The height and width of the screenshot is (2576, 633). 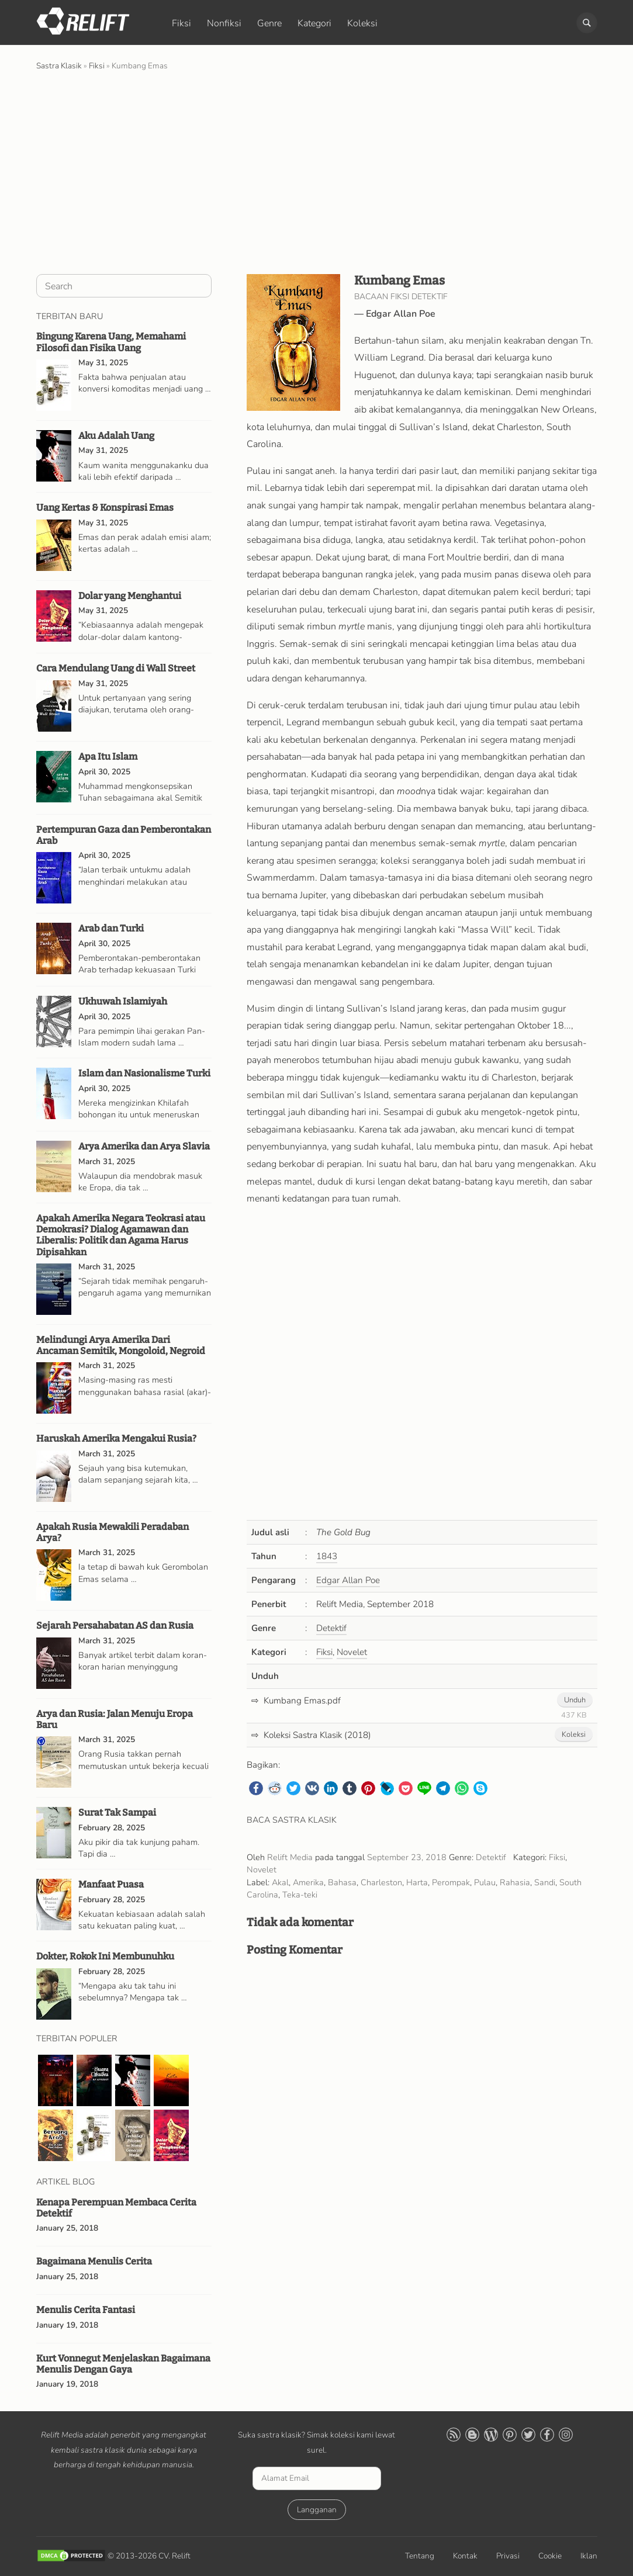 I want to click on Harta, so click(x=417, y=1882).